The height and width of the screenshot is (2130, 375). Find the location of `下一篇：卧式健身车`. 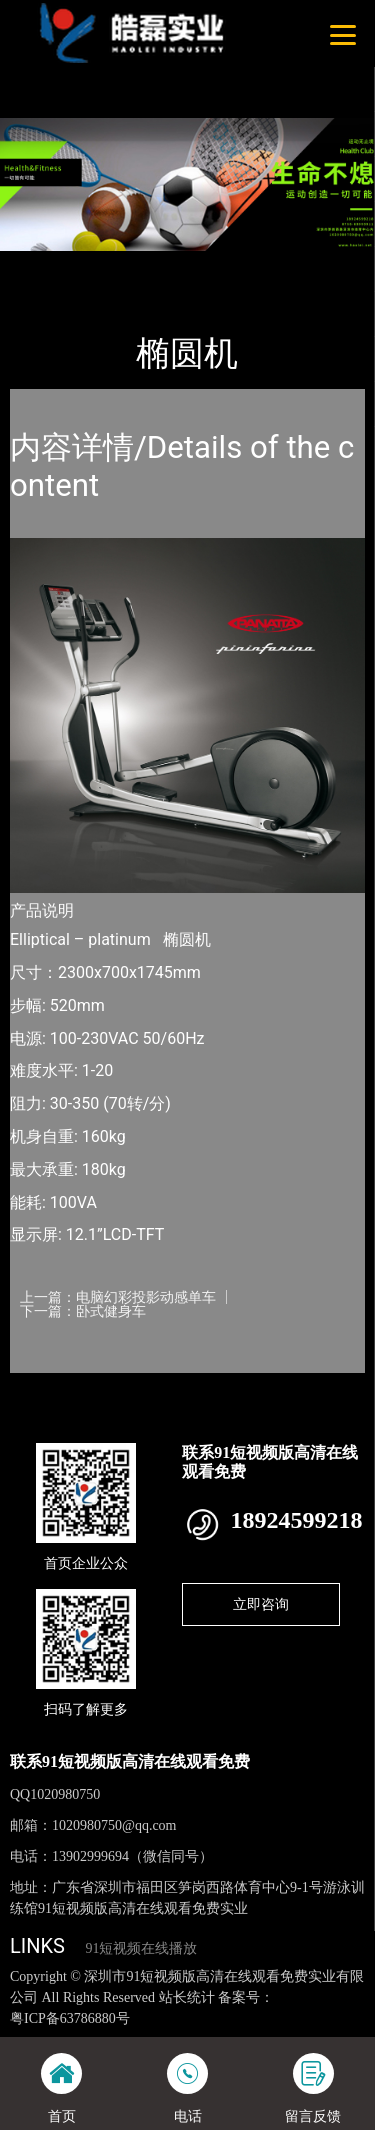

下一篇：卧式健身车 is located at coordinates (83, 1311).